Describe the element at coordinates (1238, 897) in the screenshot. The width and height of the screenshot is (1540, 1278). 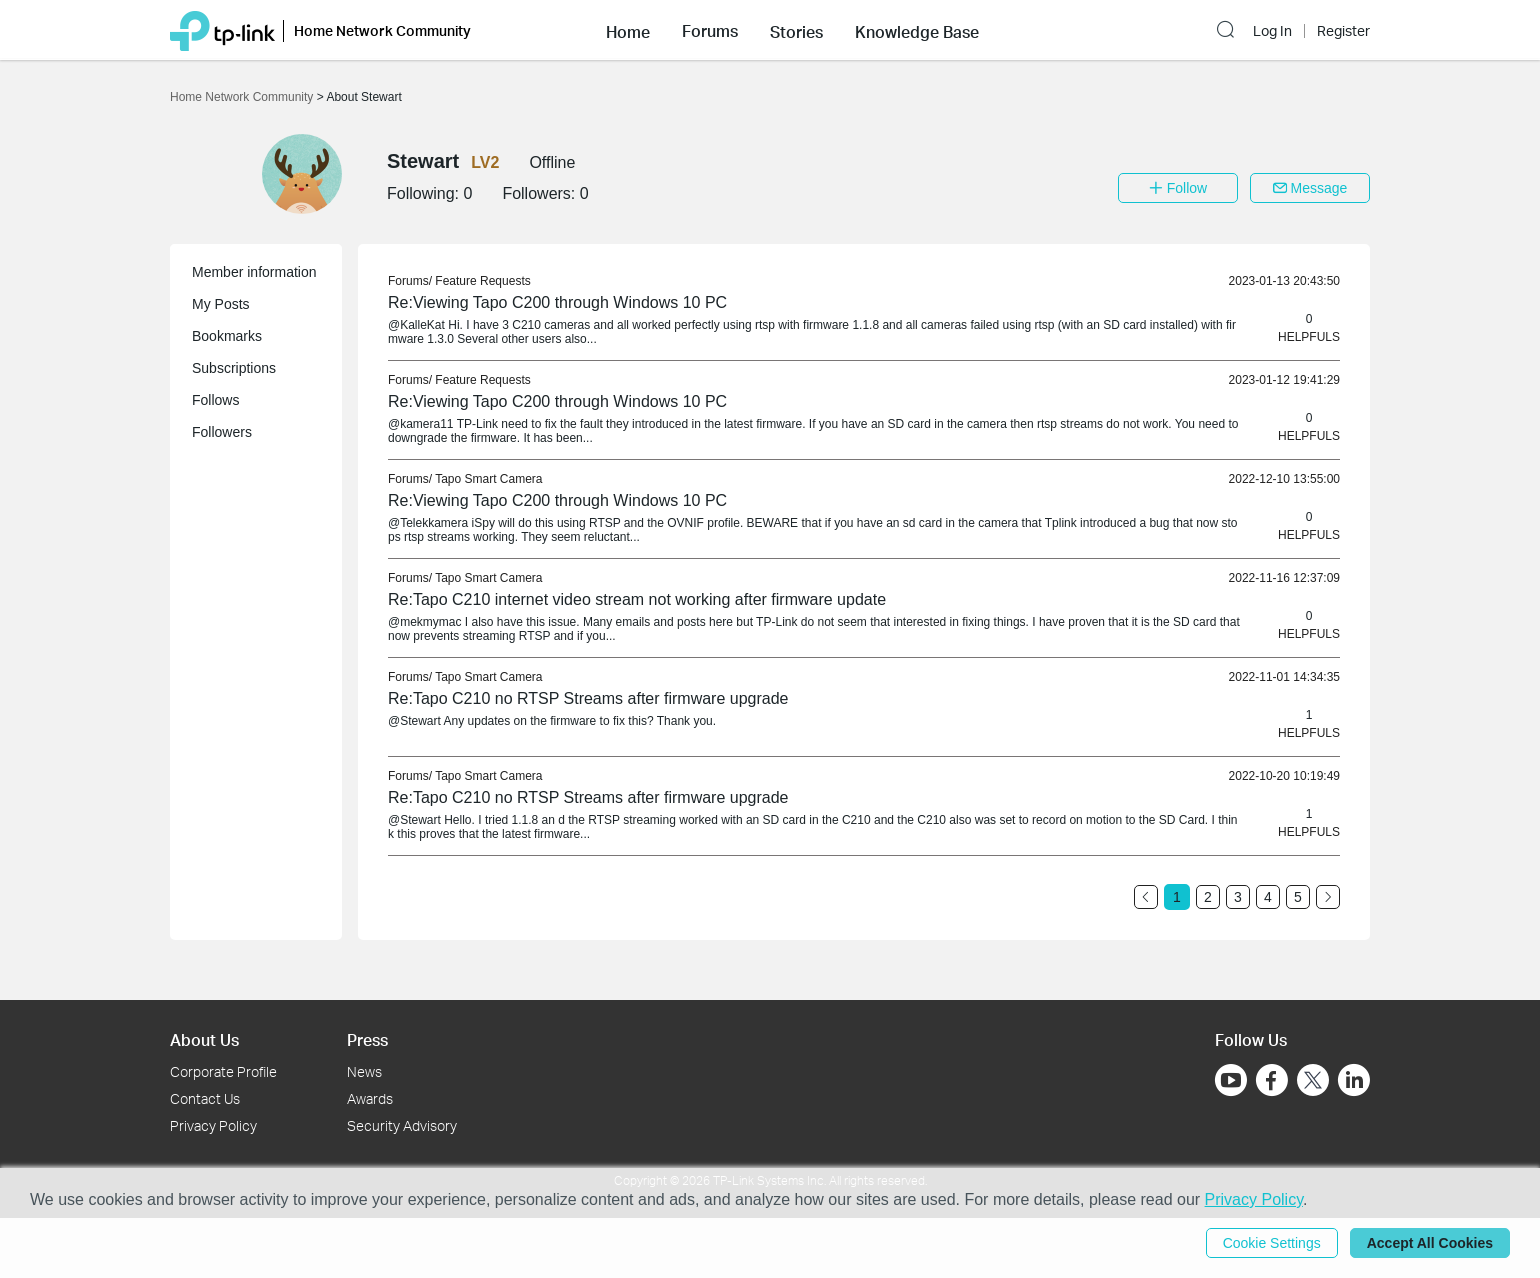
I see `3 [Turn to page 3]` at that location.